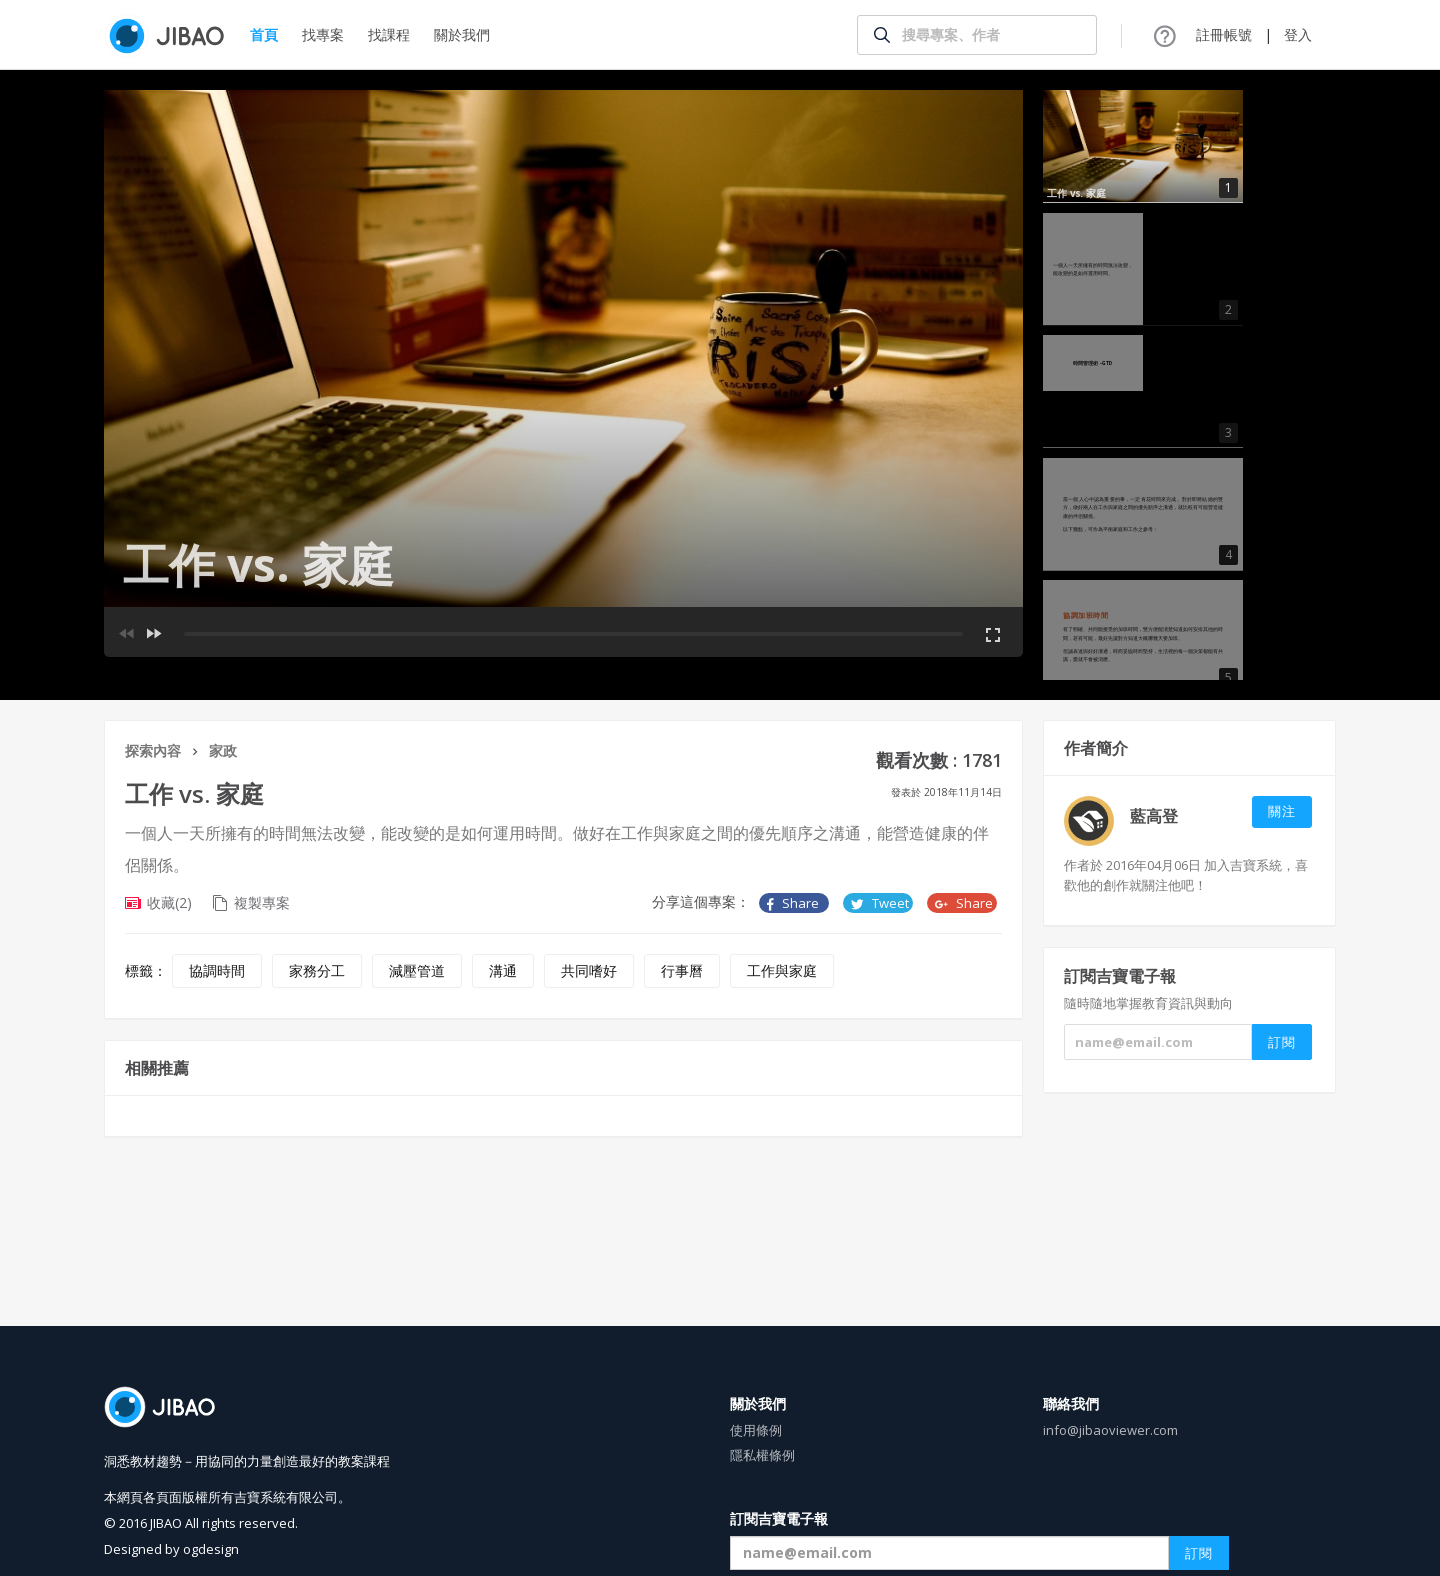 The image size is (1440, 1576). I want to click on 找課程, so click(389, 34).